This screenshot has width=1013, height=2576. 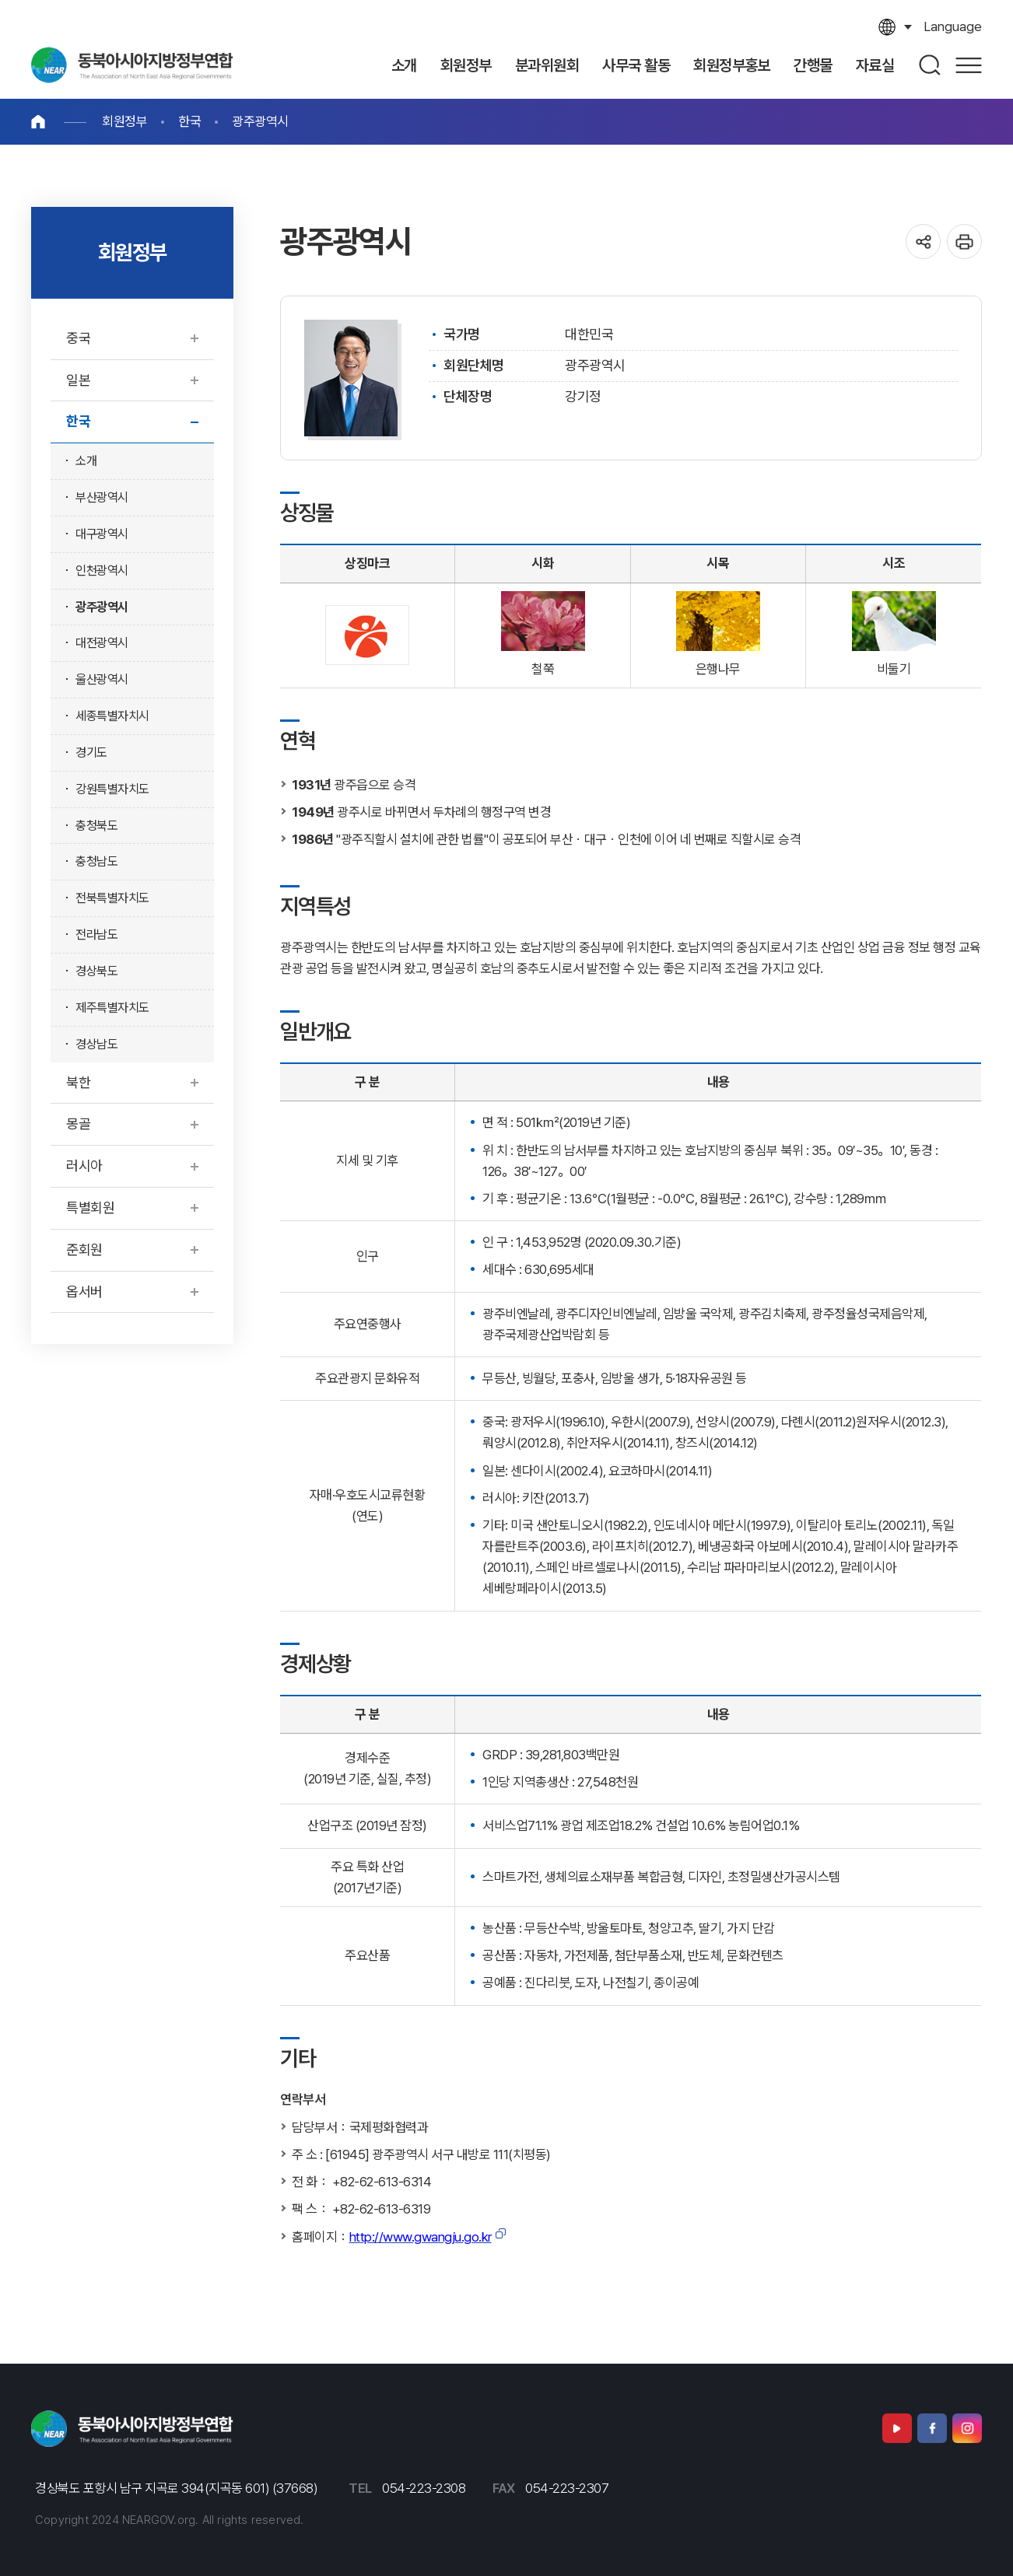 I want to click on 사이트맵, so click(x=968, y=64).